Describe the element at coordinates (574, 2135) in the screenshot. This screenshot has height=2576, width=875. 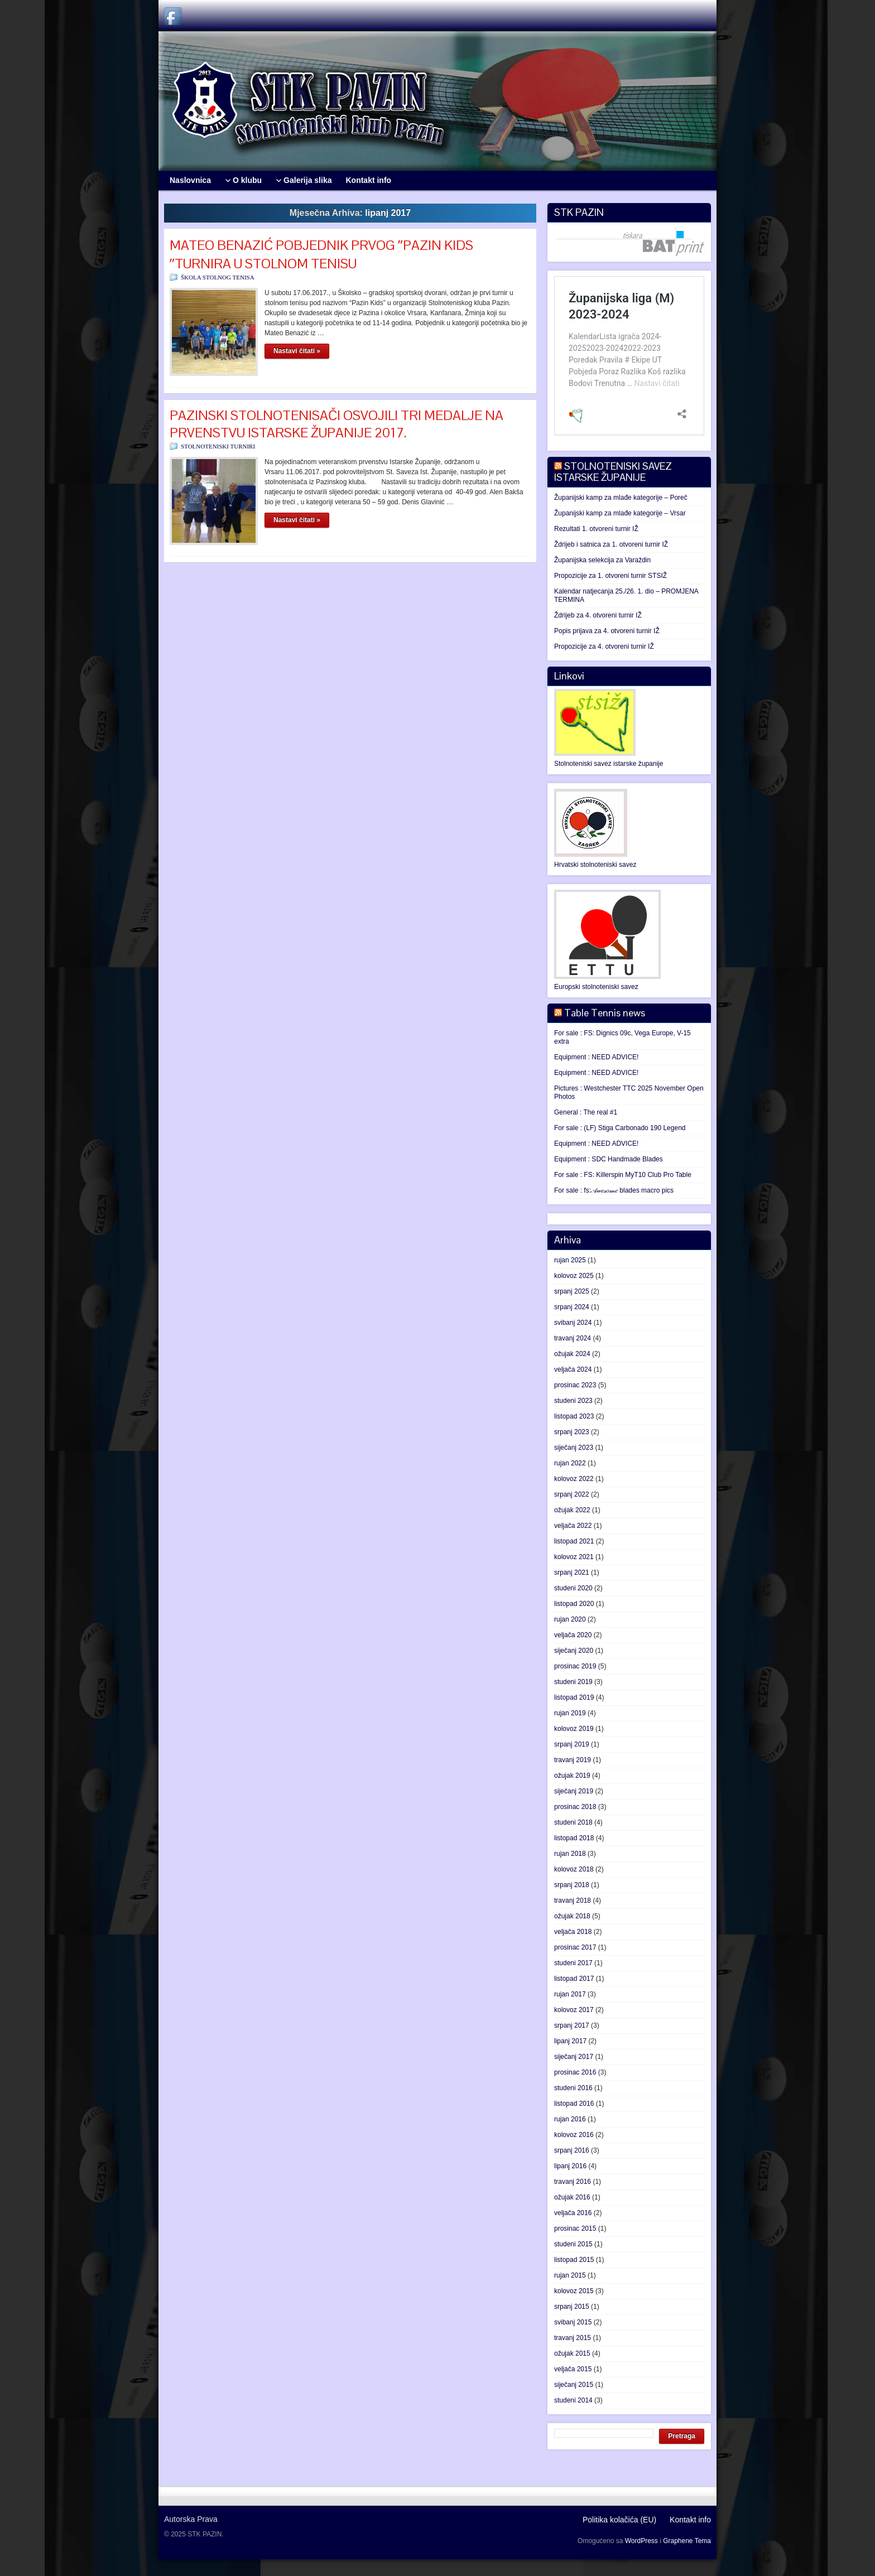
I see `kolovoz 2016` at that location.